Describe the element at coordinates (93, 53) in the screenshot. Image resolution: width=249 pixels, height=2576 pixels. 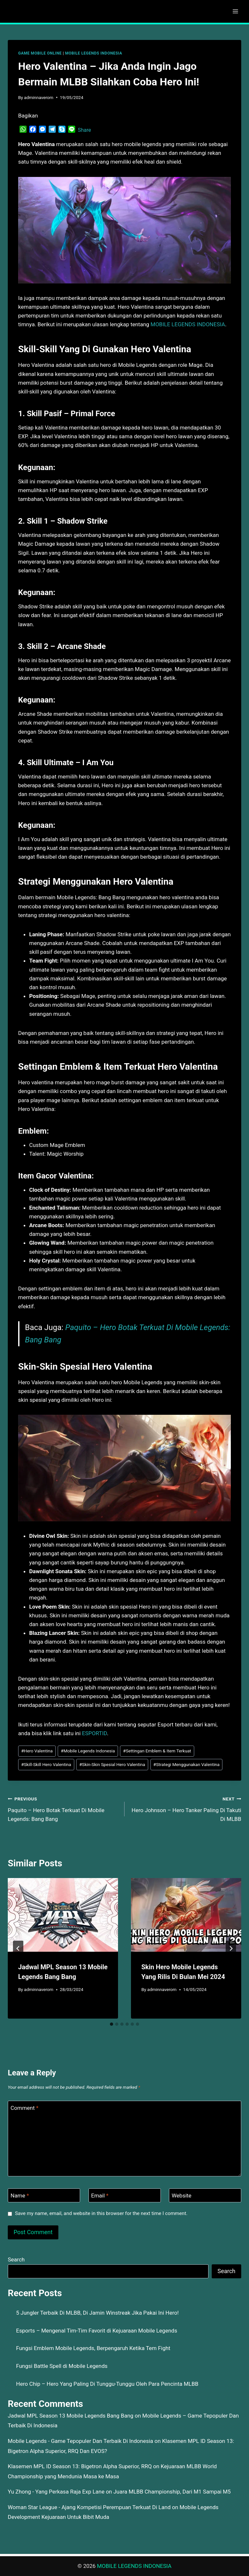
I see `MOBILE LEGENDS INDONESIA` at that location.